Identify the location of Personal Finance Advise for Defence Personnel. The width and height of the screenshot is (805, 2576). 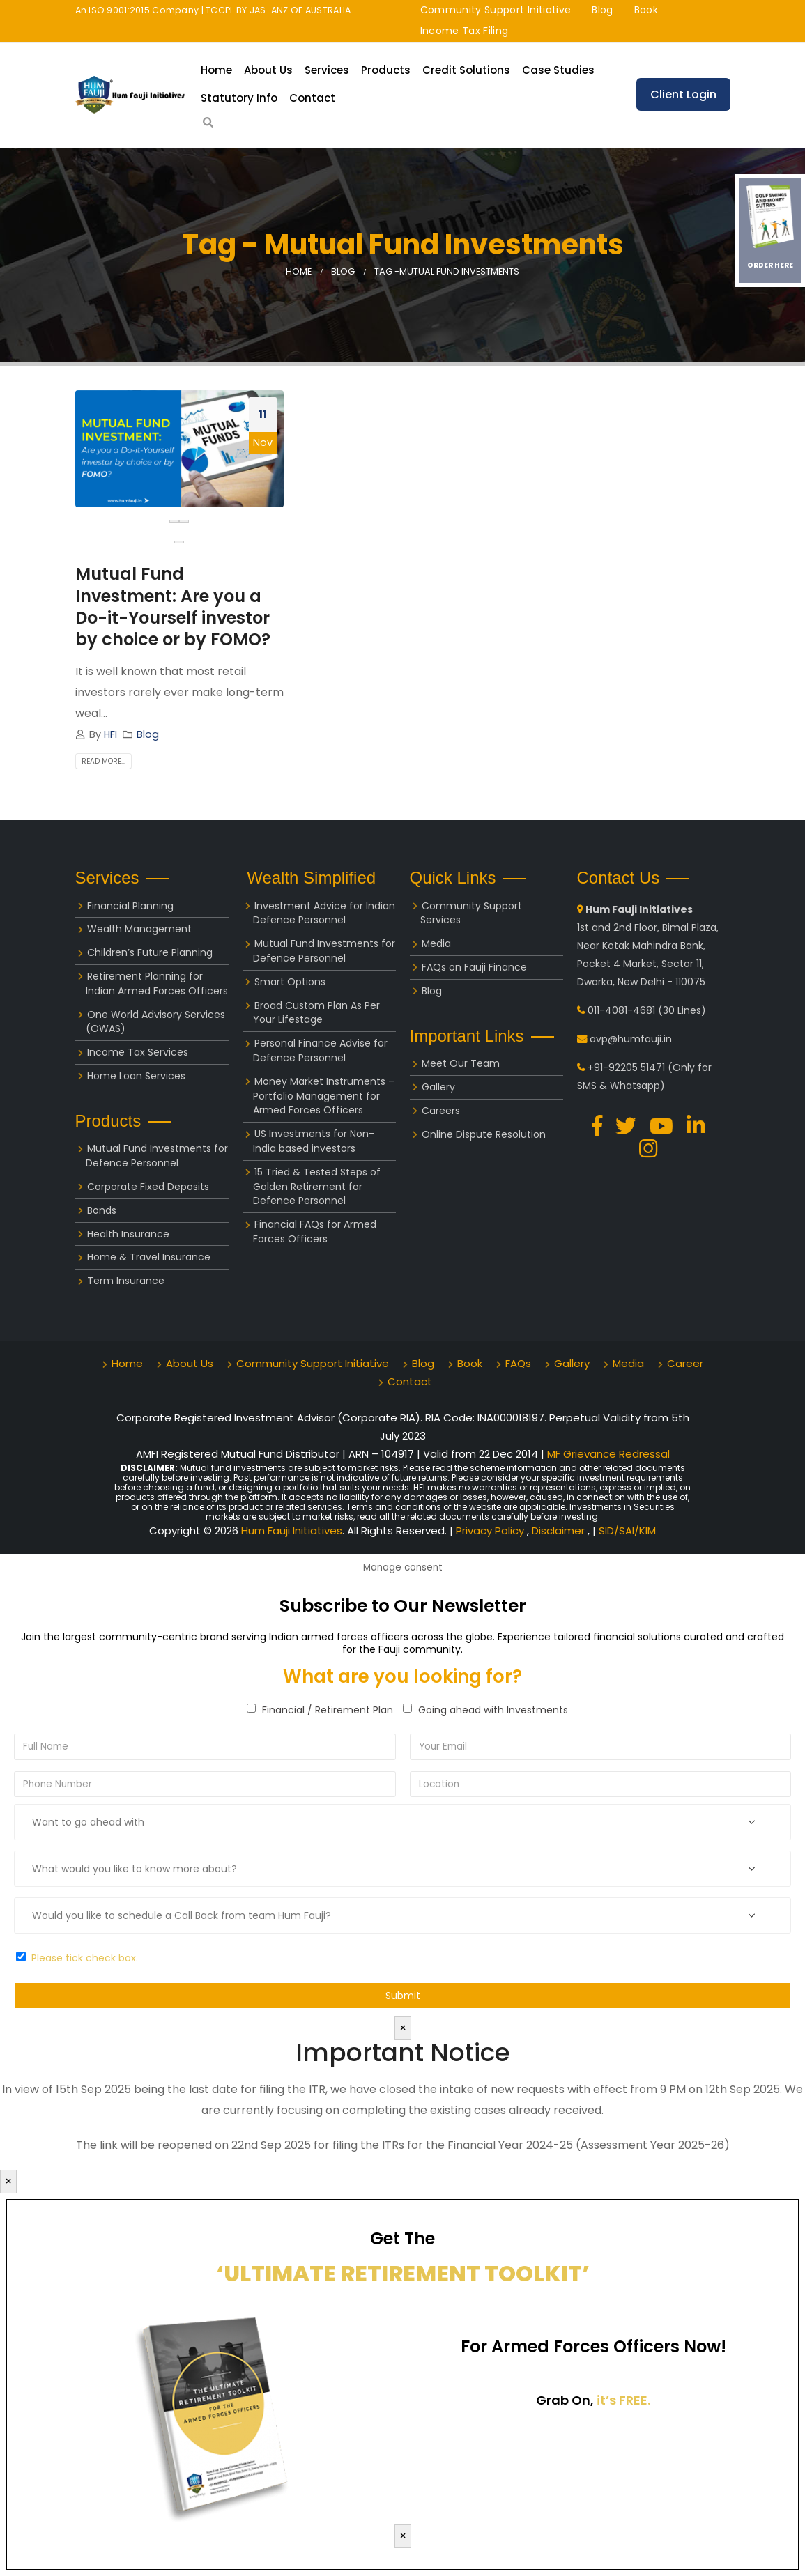
(320, 1050).